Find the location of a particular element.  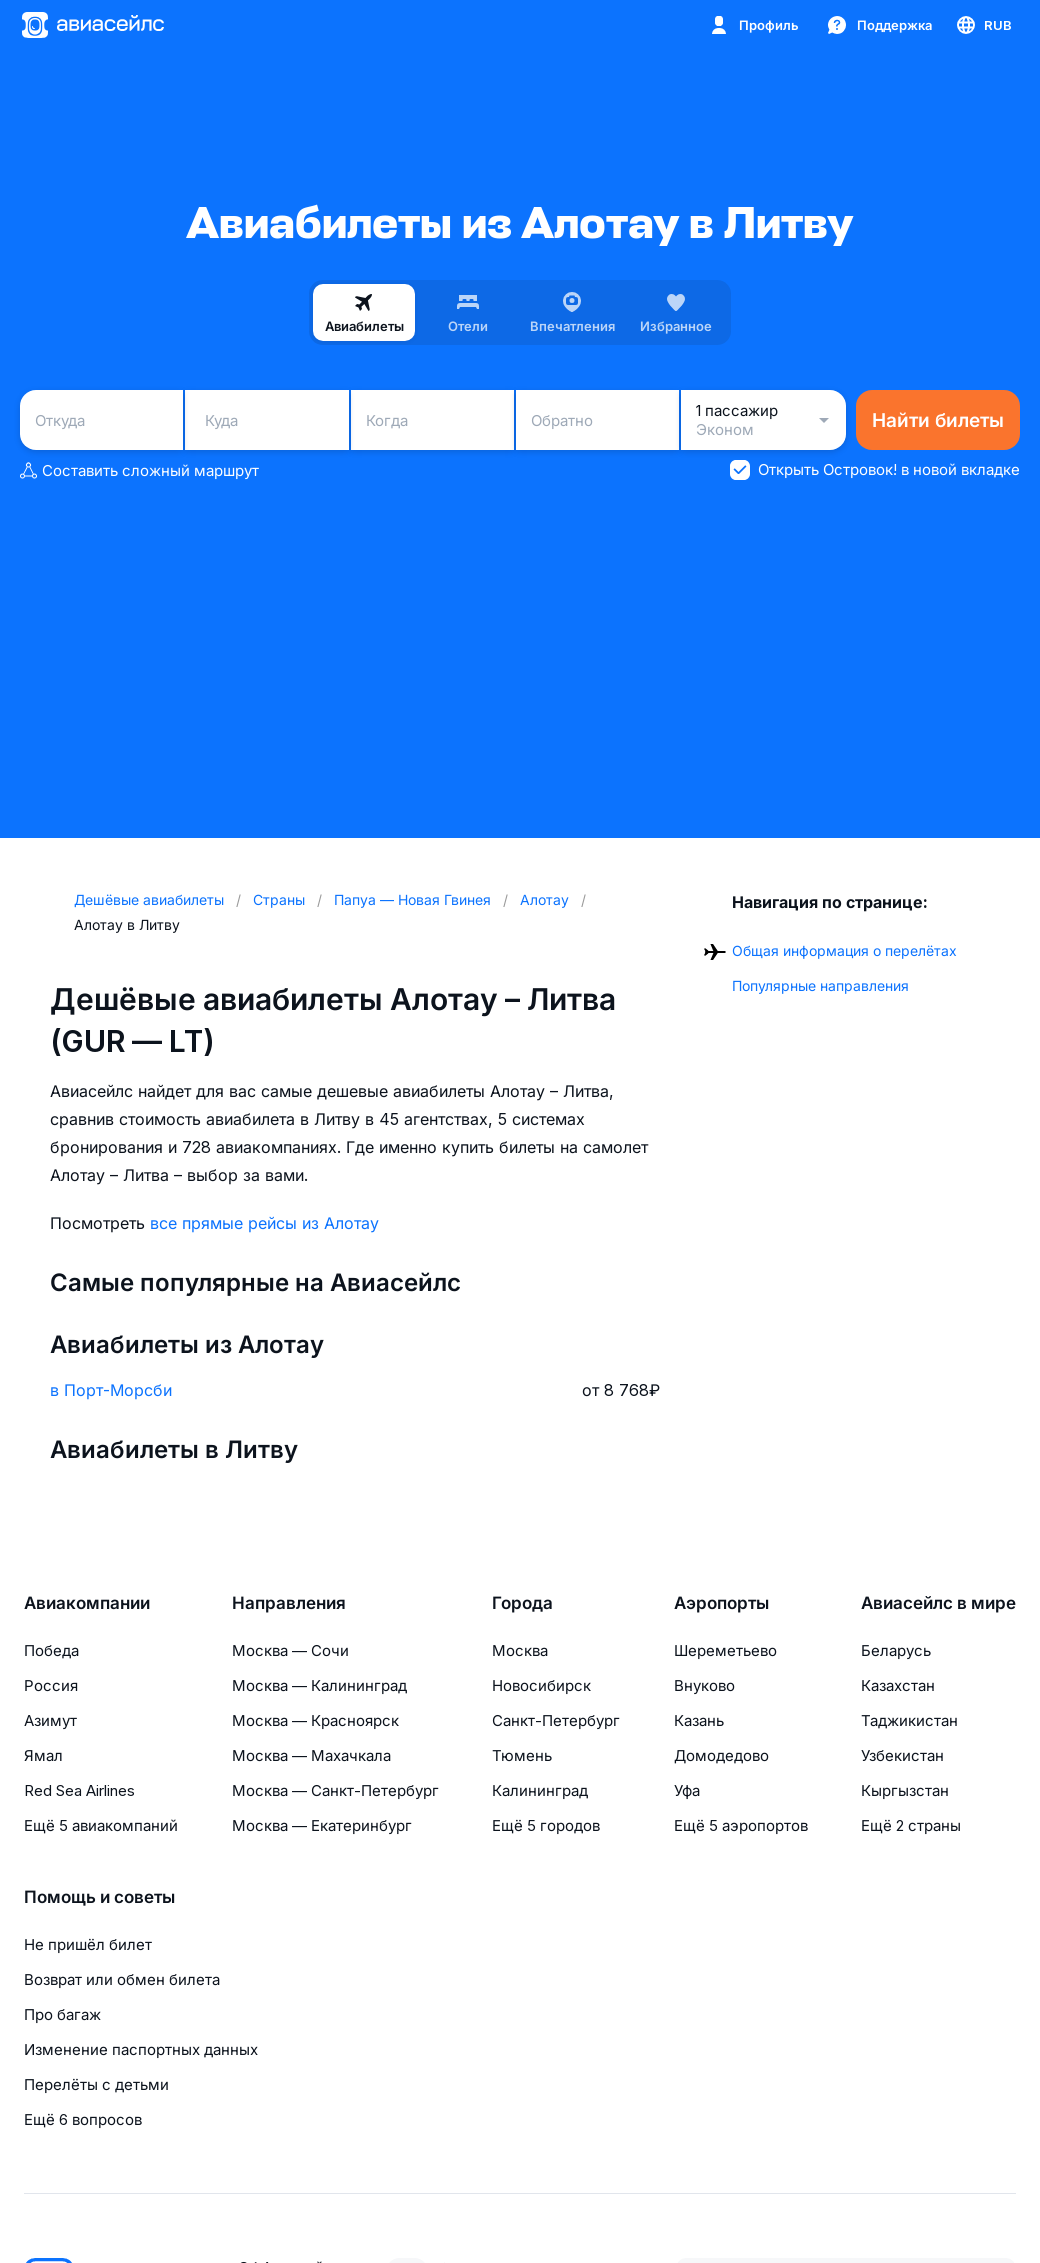

Москва — Калининград is located at coordinates (319, 1685).